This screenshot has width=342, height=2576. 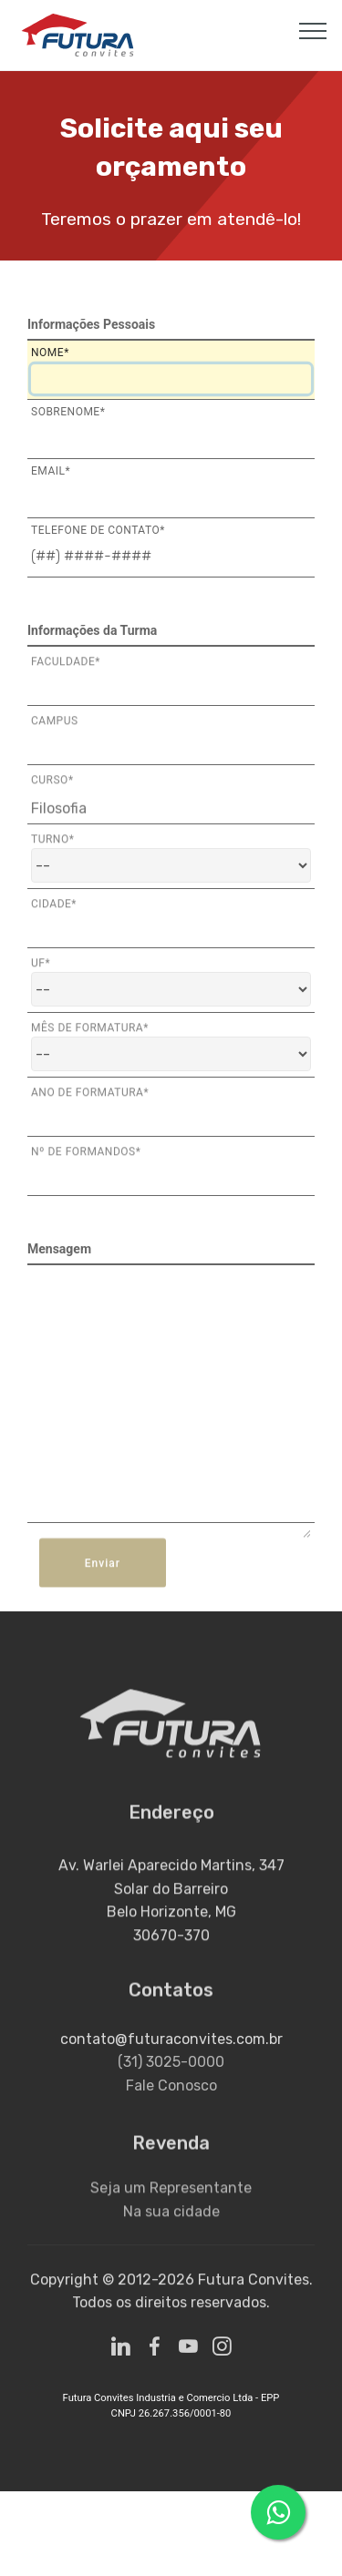 I want to click on Turno, so click(x=52, y=846).